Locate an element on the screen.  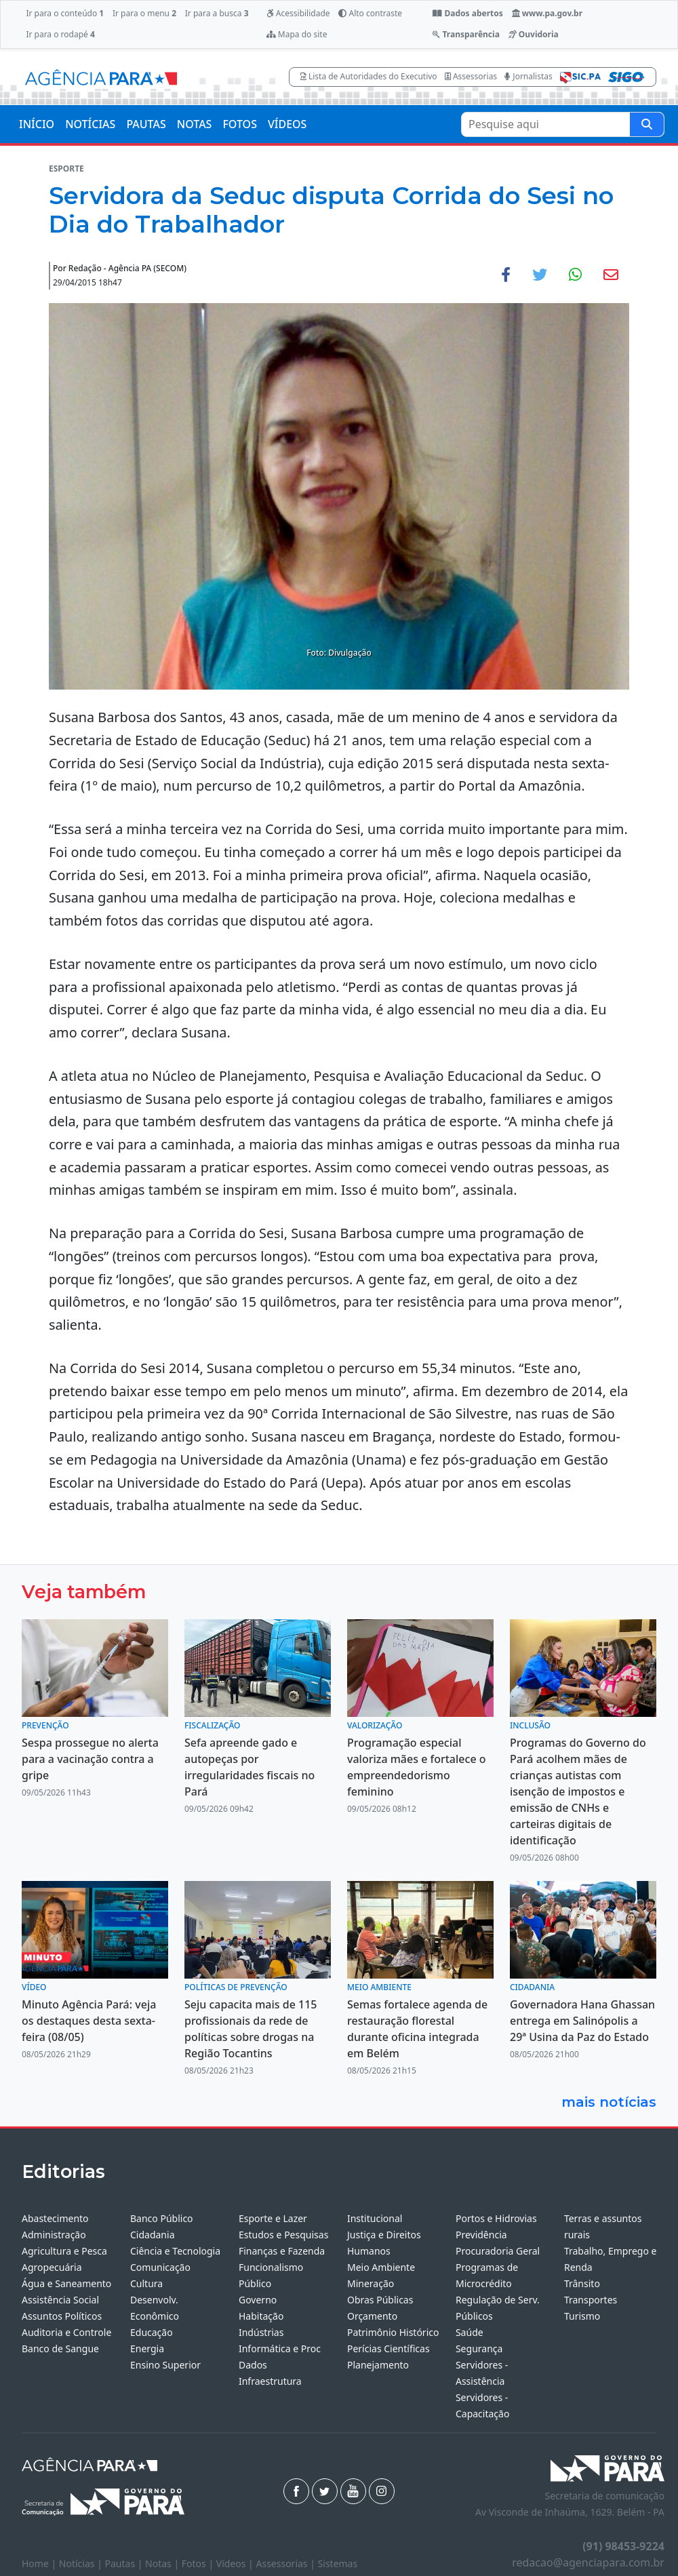
Energia is located at coordinates (147, 2348).